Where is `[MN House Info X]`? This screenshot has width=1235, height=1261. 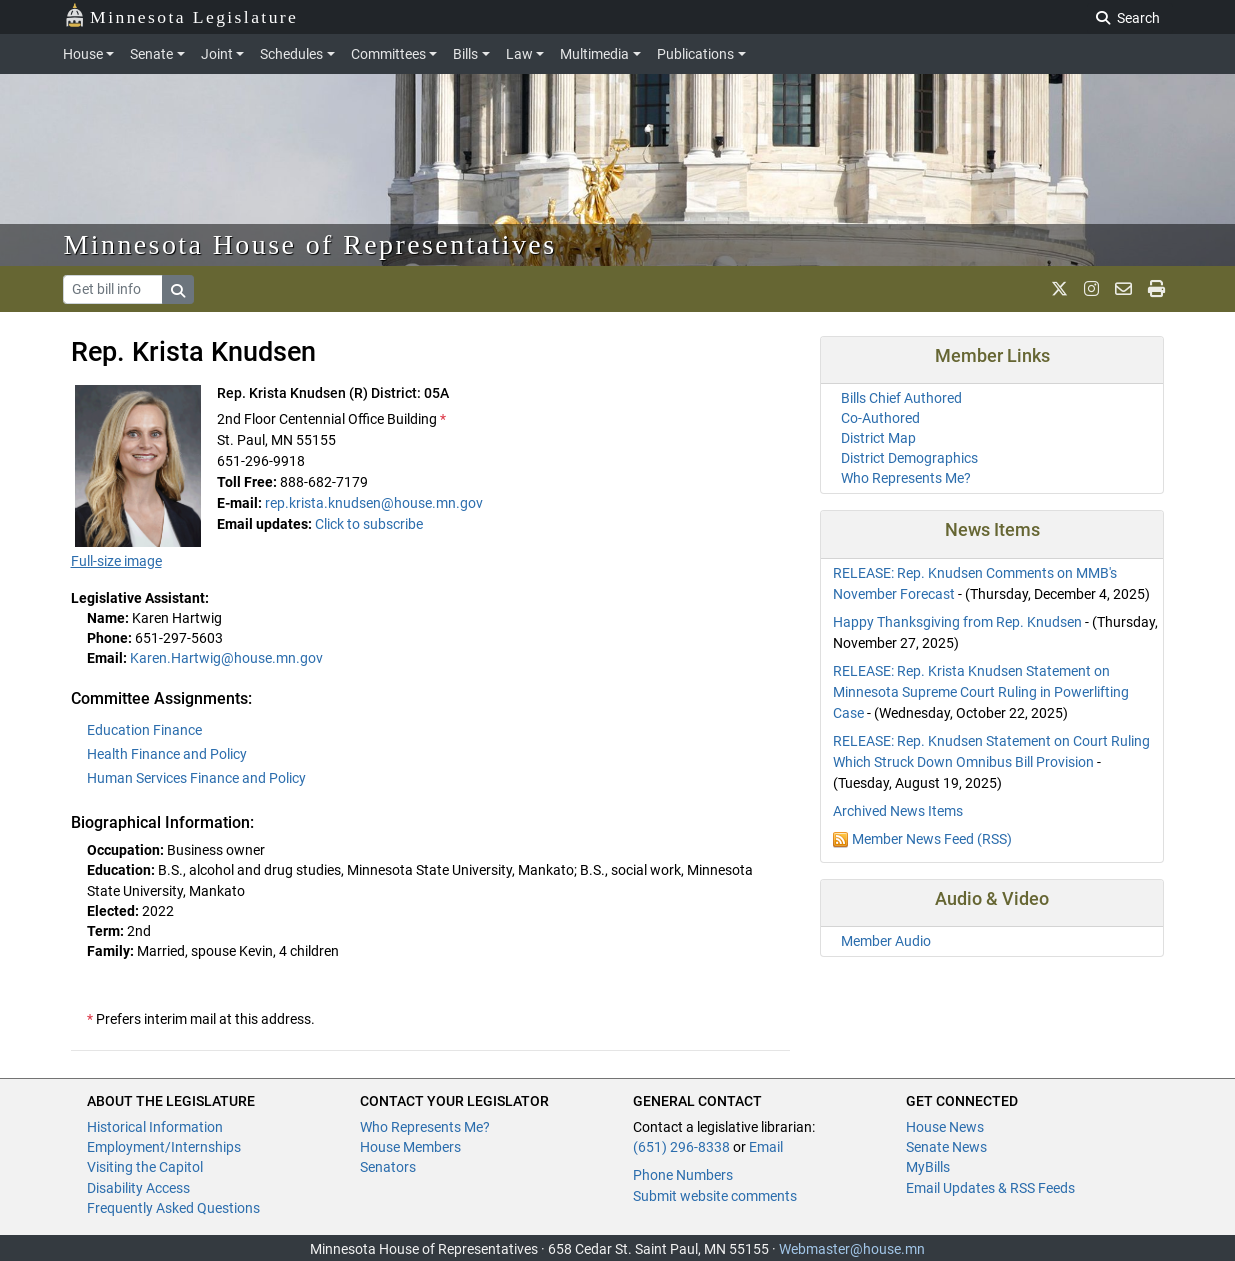 [MN House Info X] is located at coordinates (1059, 289).